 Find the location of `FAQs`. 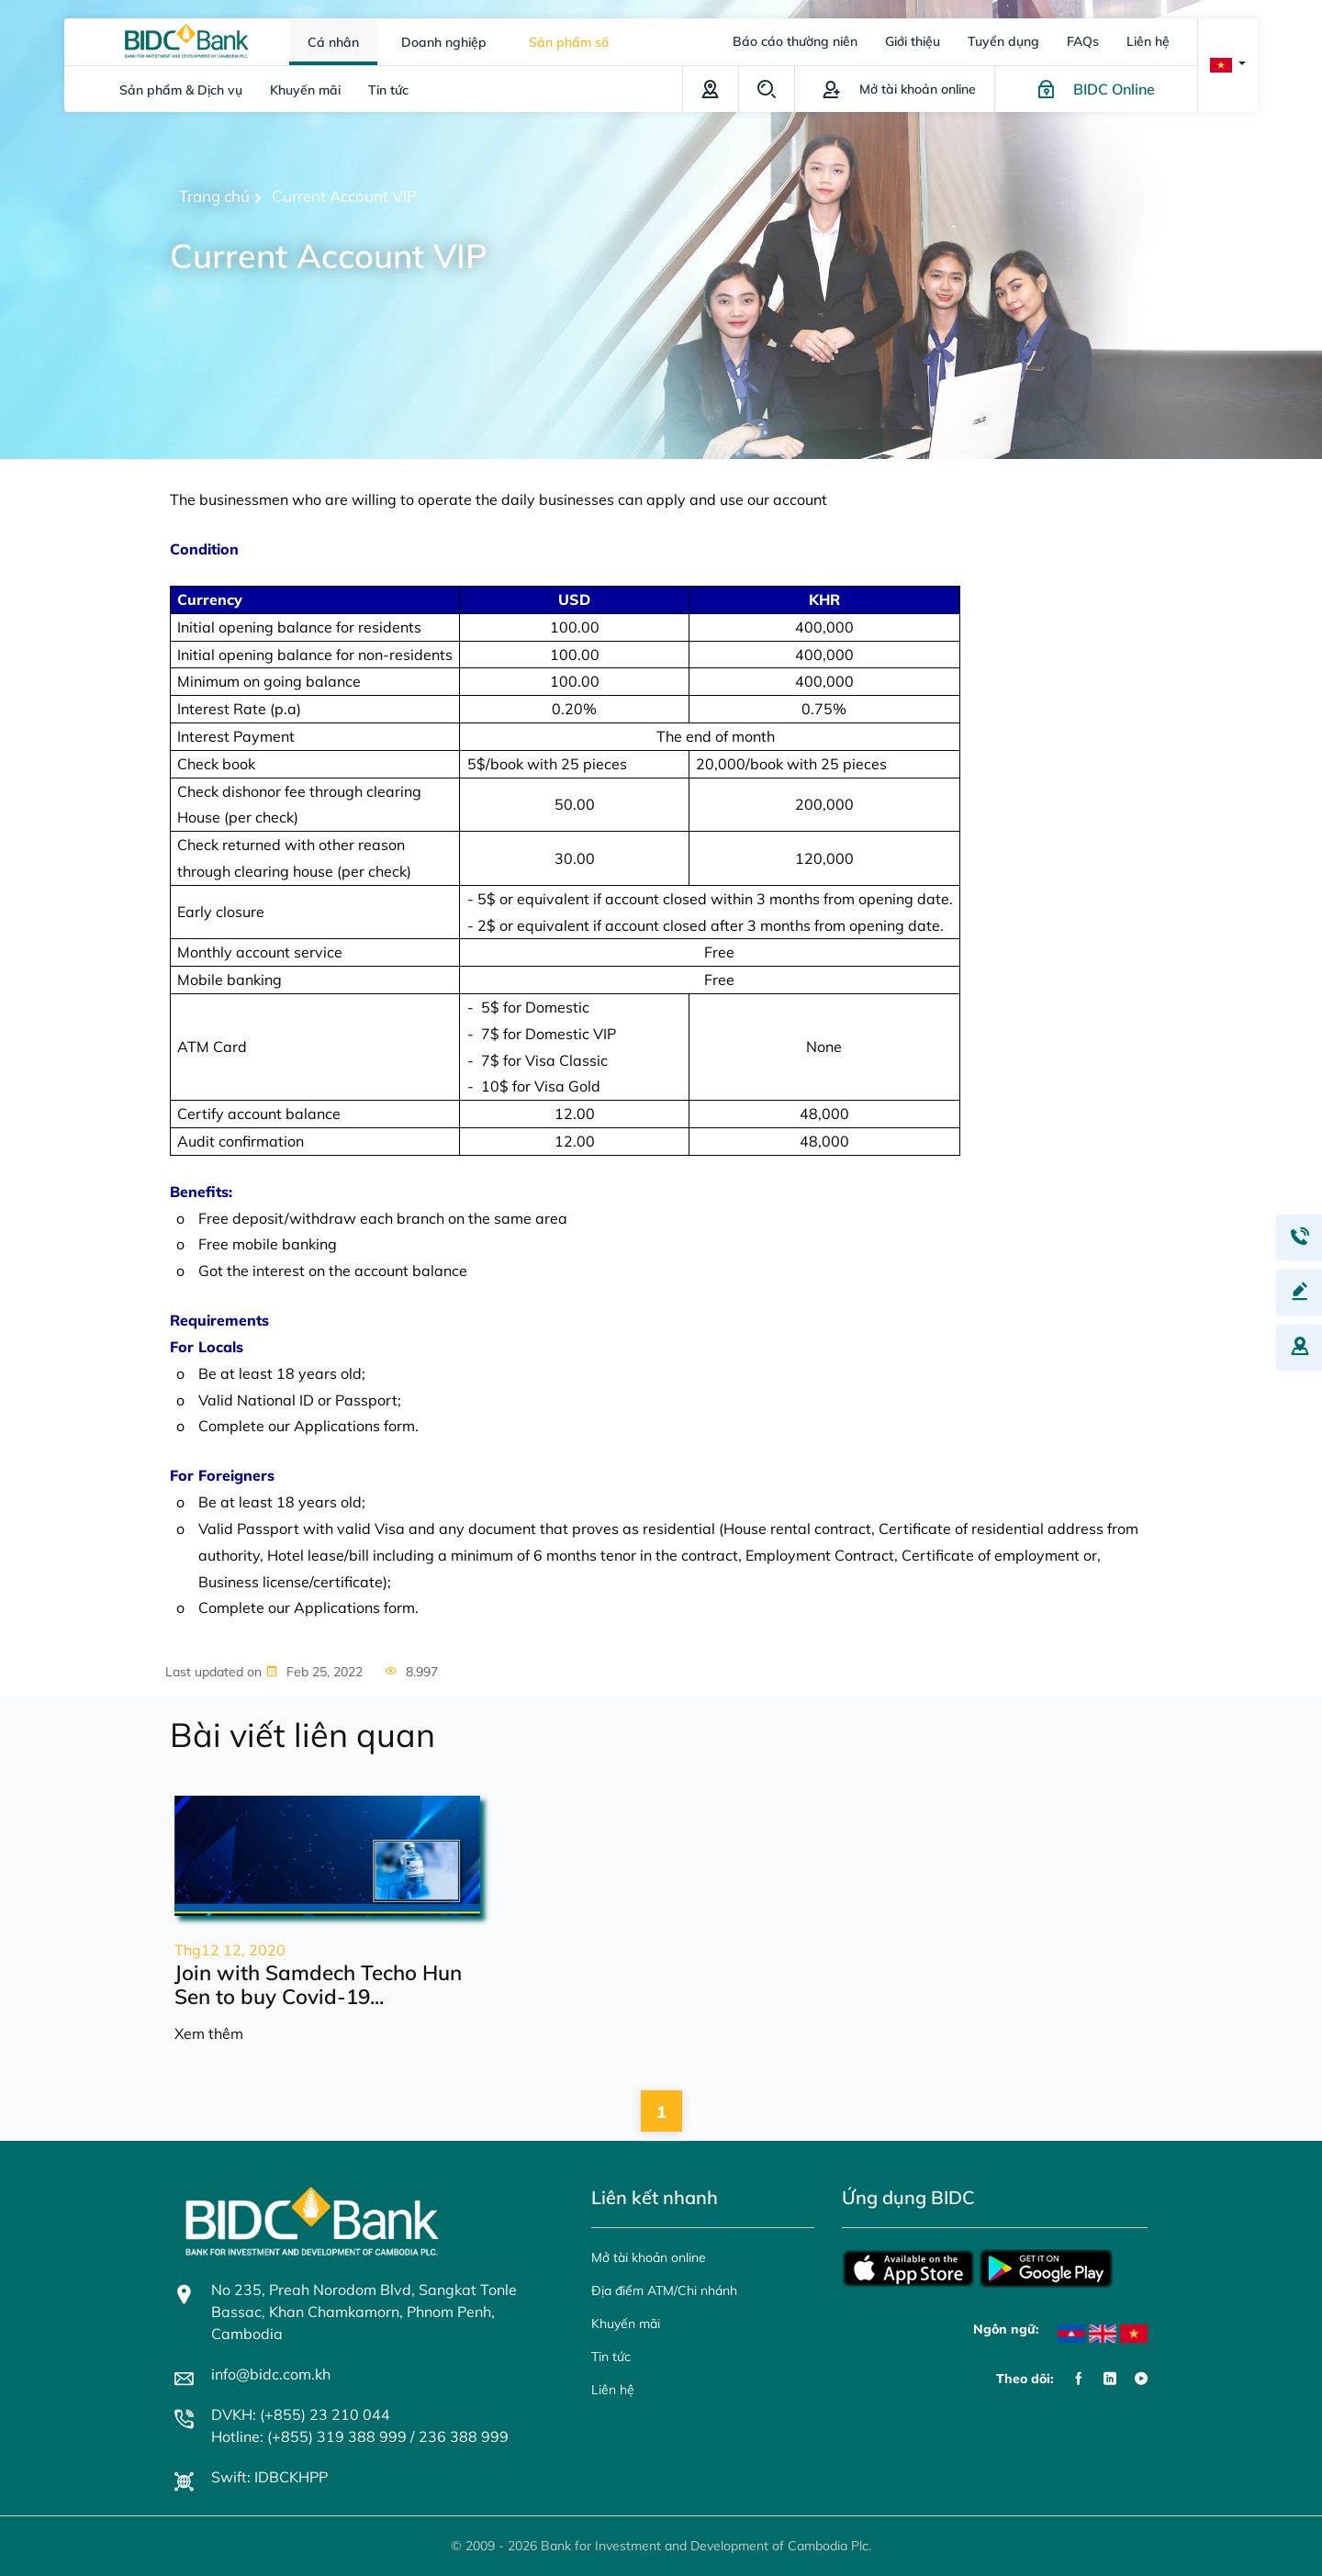

FAQs is located at coordinates (1083, 41).